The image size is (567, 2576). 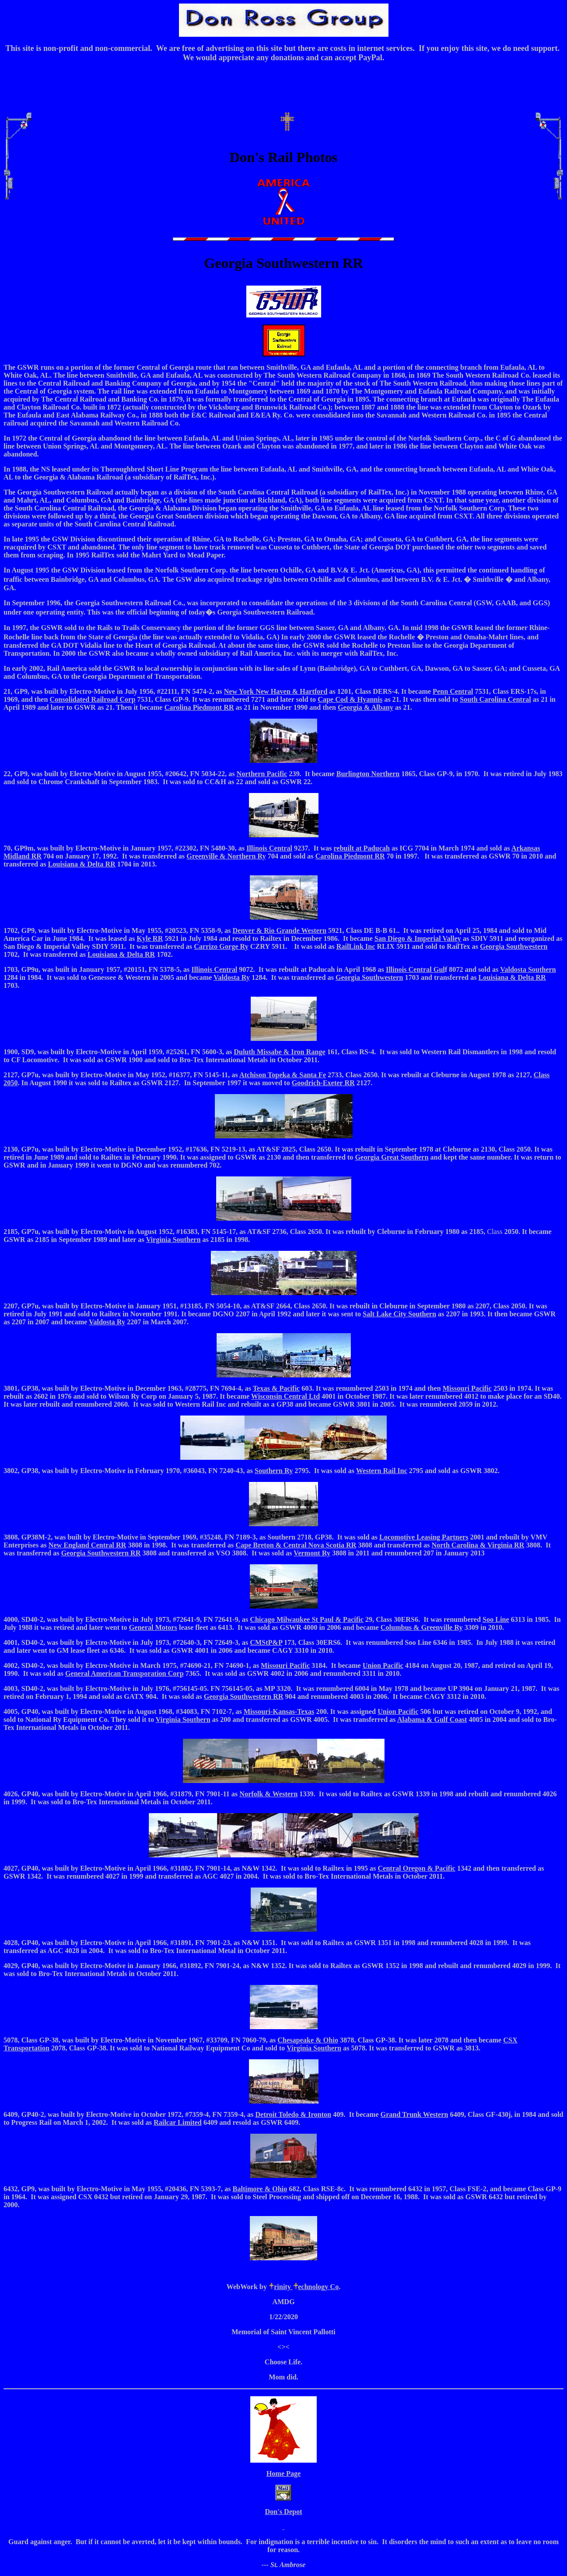 I want to click on Illinois Central, so click(x=269, y=848).